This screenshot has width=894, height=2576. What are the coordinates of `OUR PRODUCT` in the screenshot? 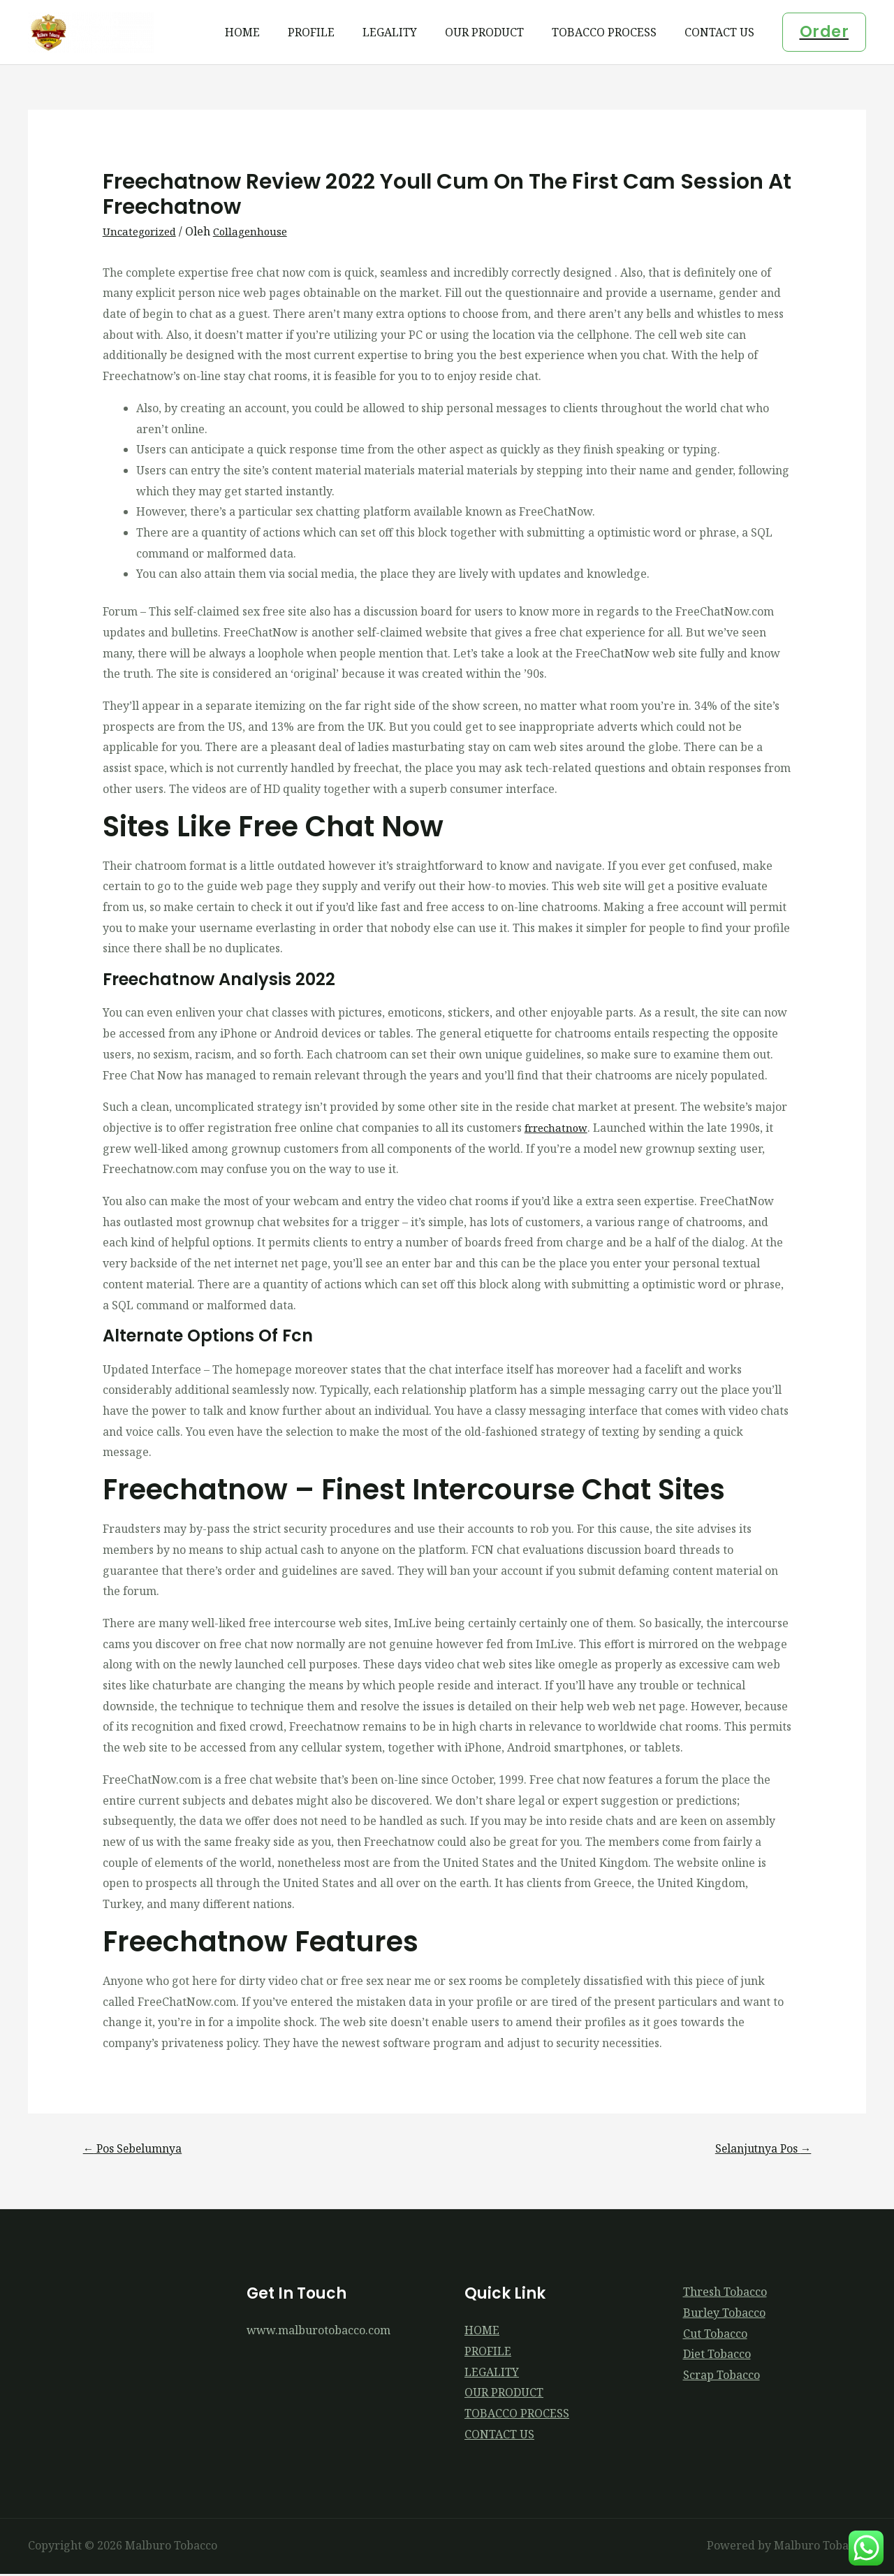 It's located at (498, 32).